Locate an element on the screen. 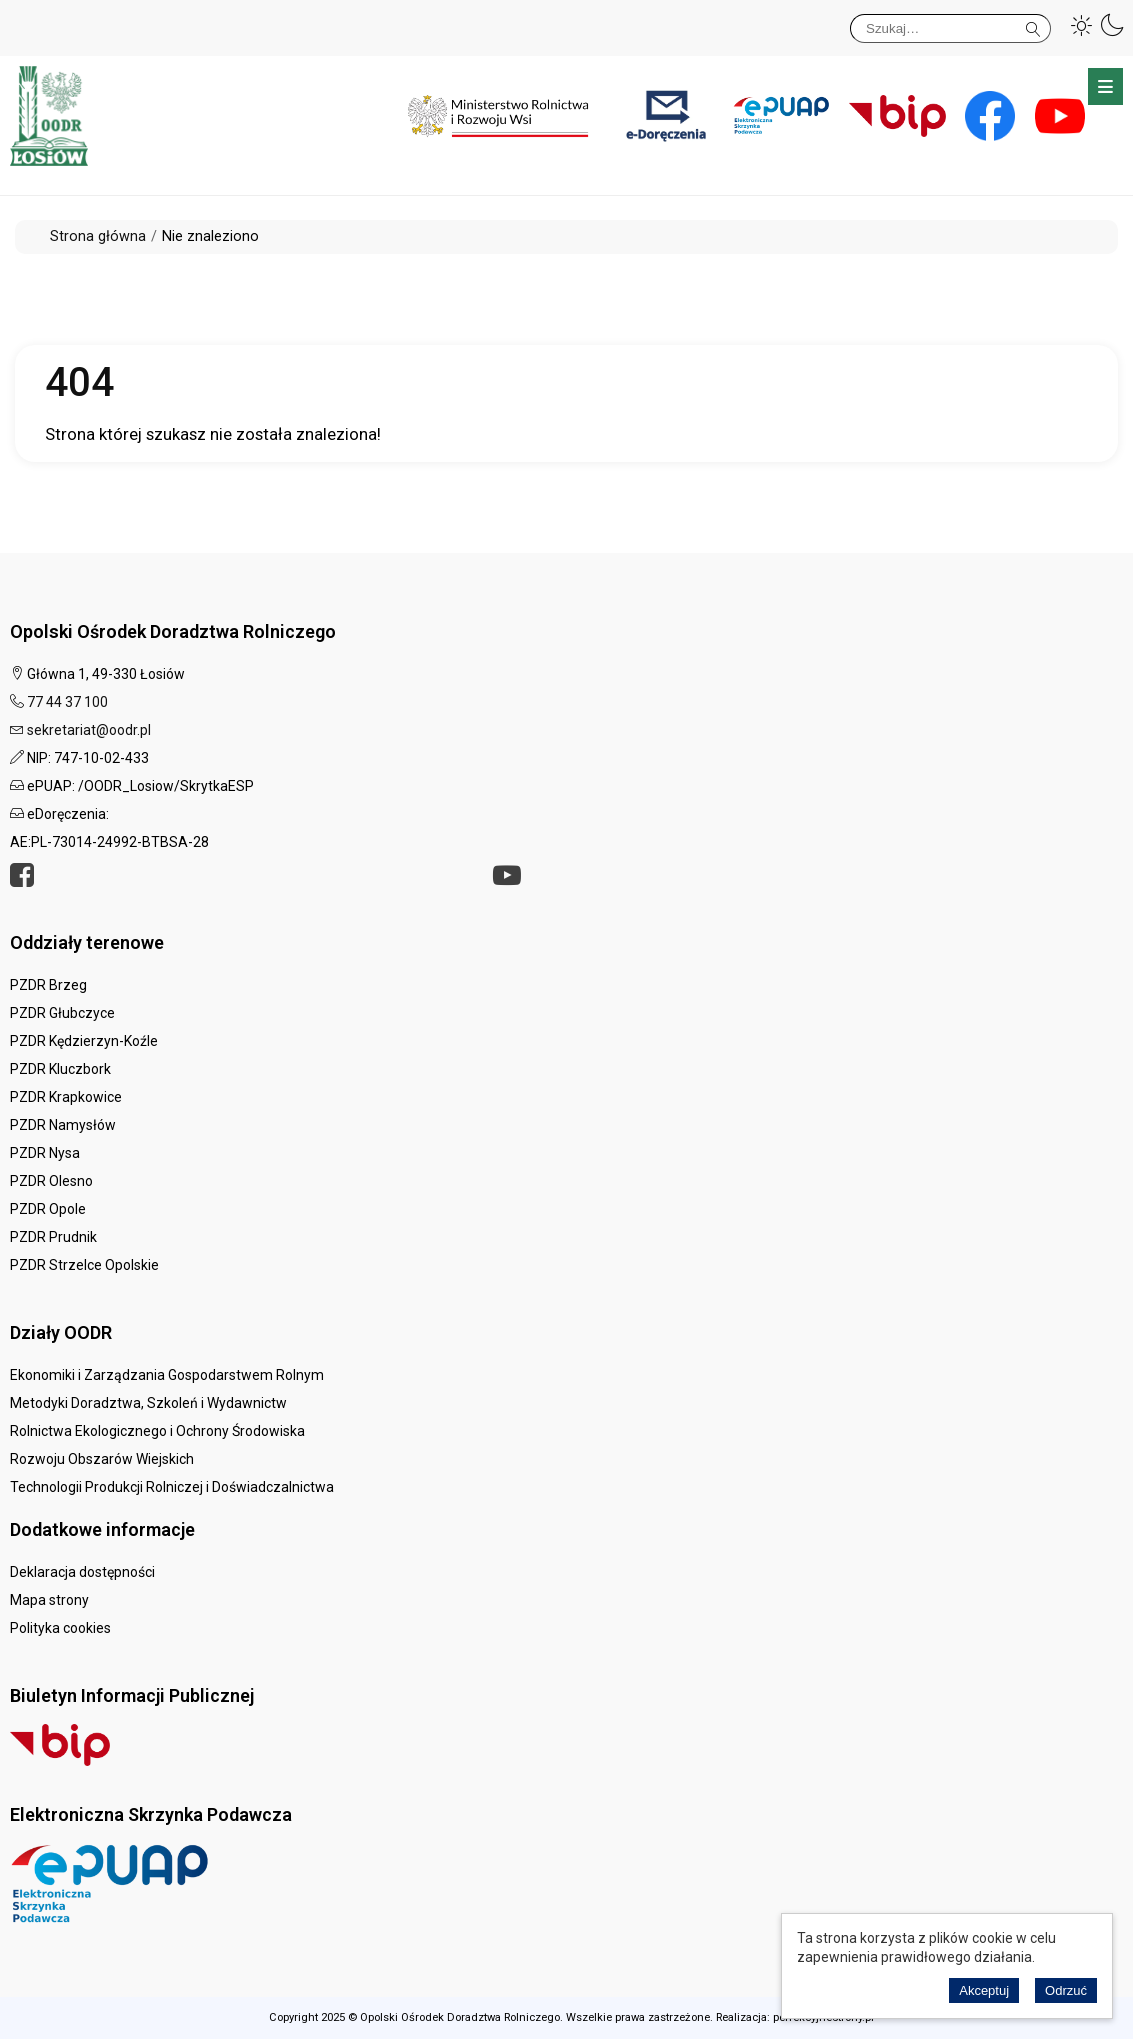 This screenshot has width=1133, height=2039. PZDR Kluczbork is located at coordinates (60, 1069).